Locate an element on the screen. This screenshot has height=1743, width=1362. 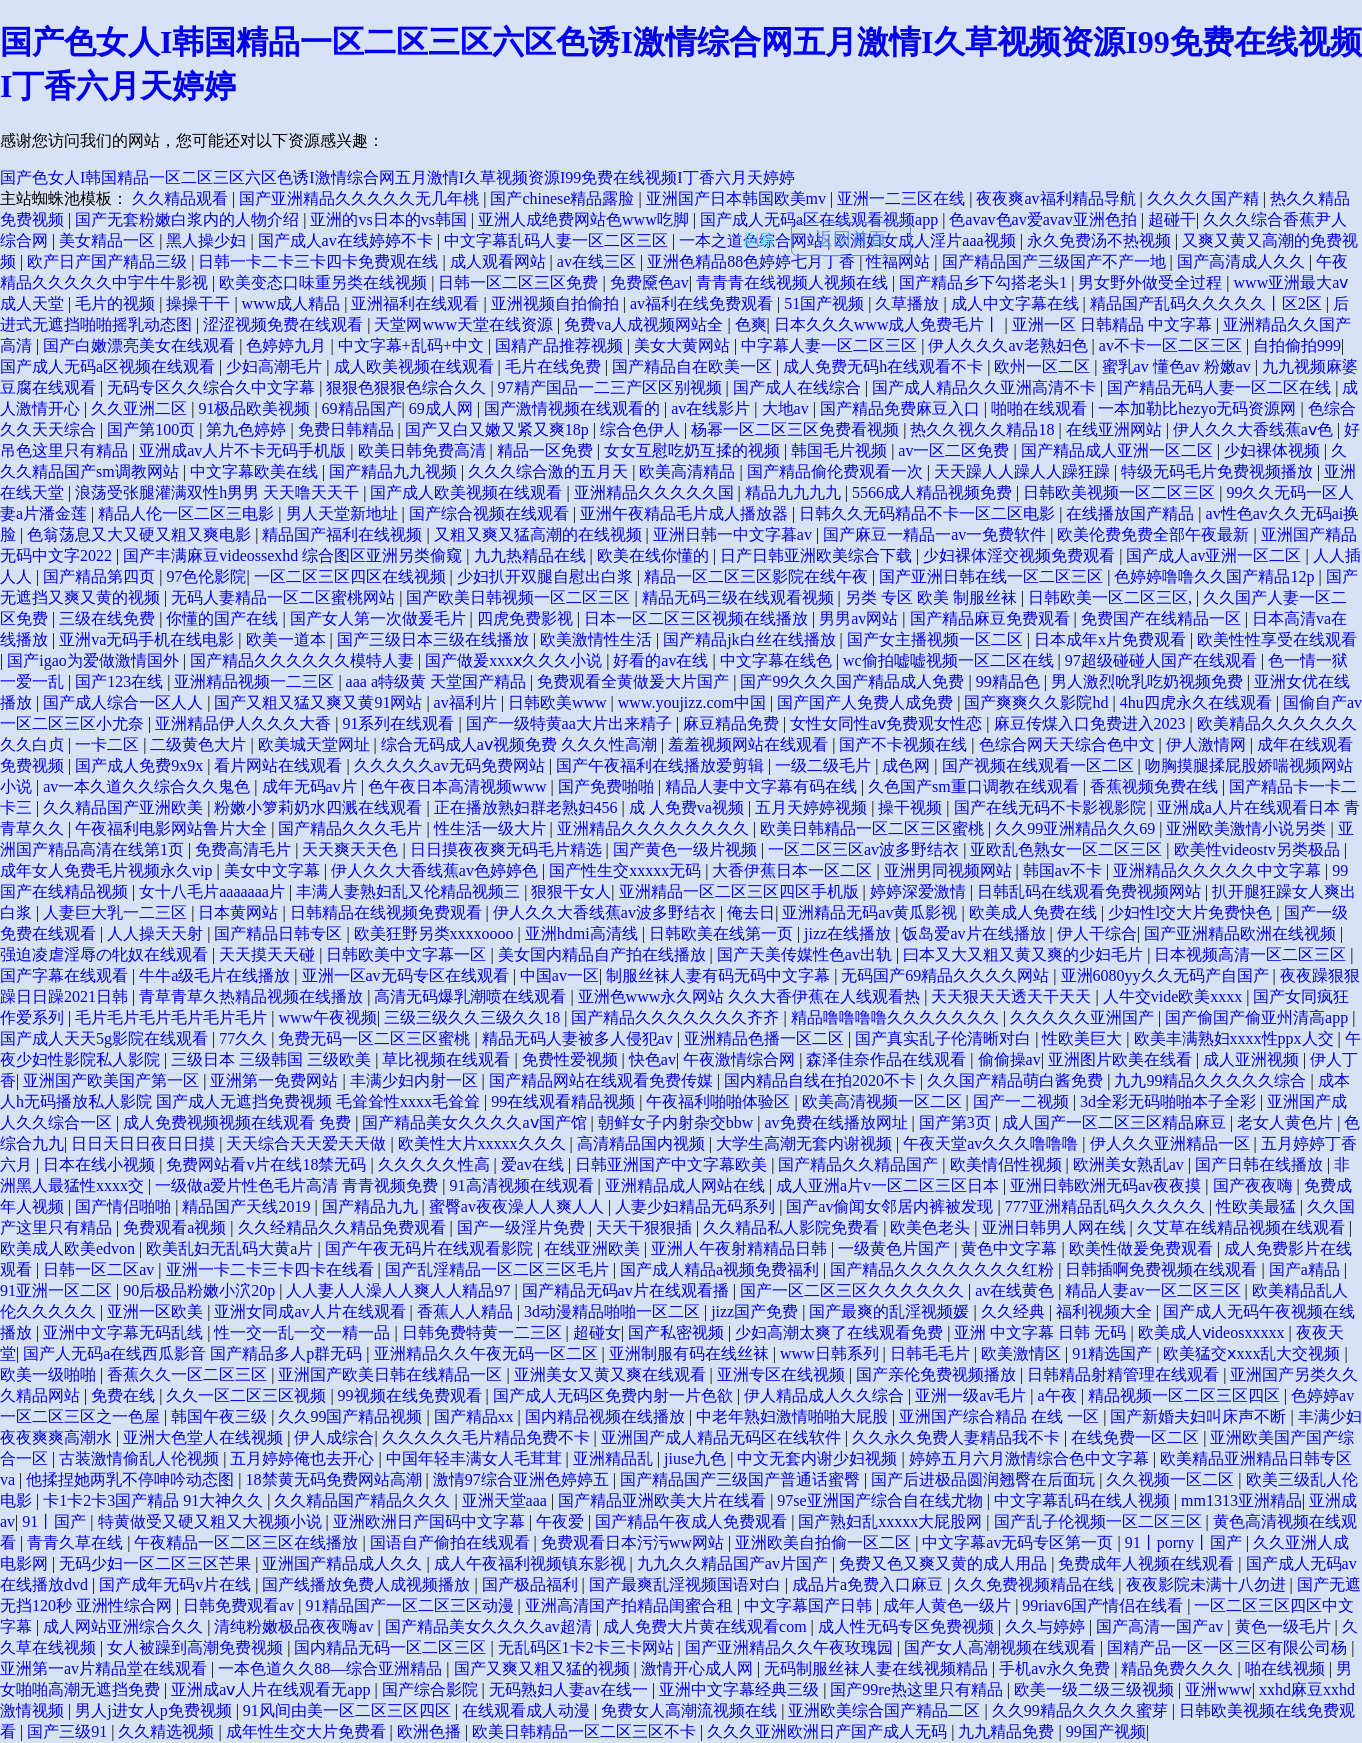
天天躁人人躁人人躁狂躁 is located at coordinates (1024, 471).